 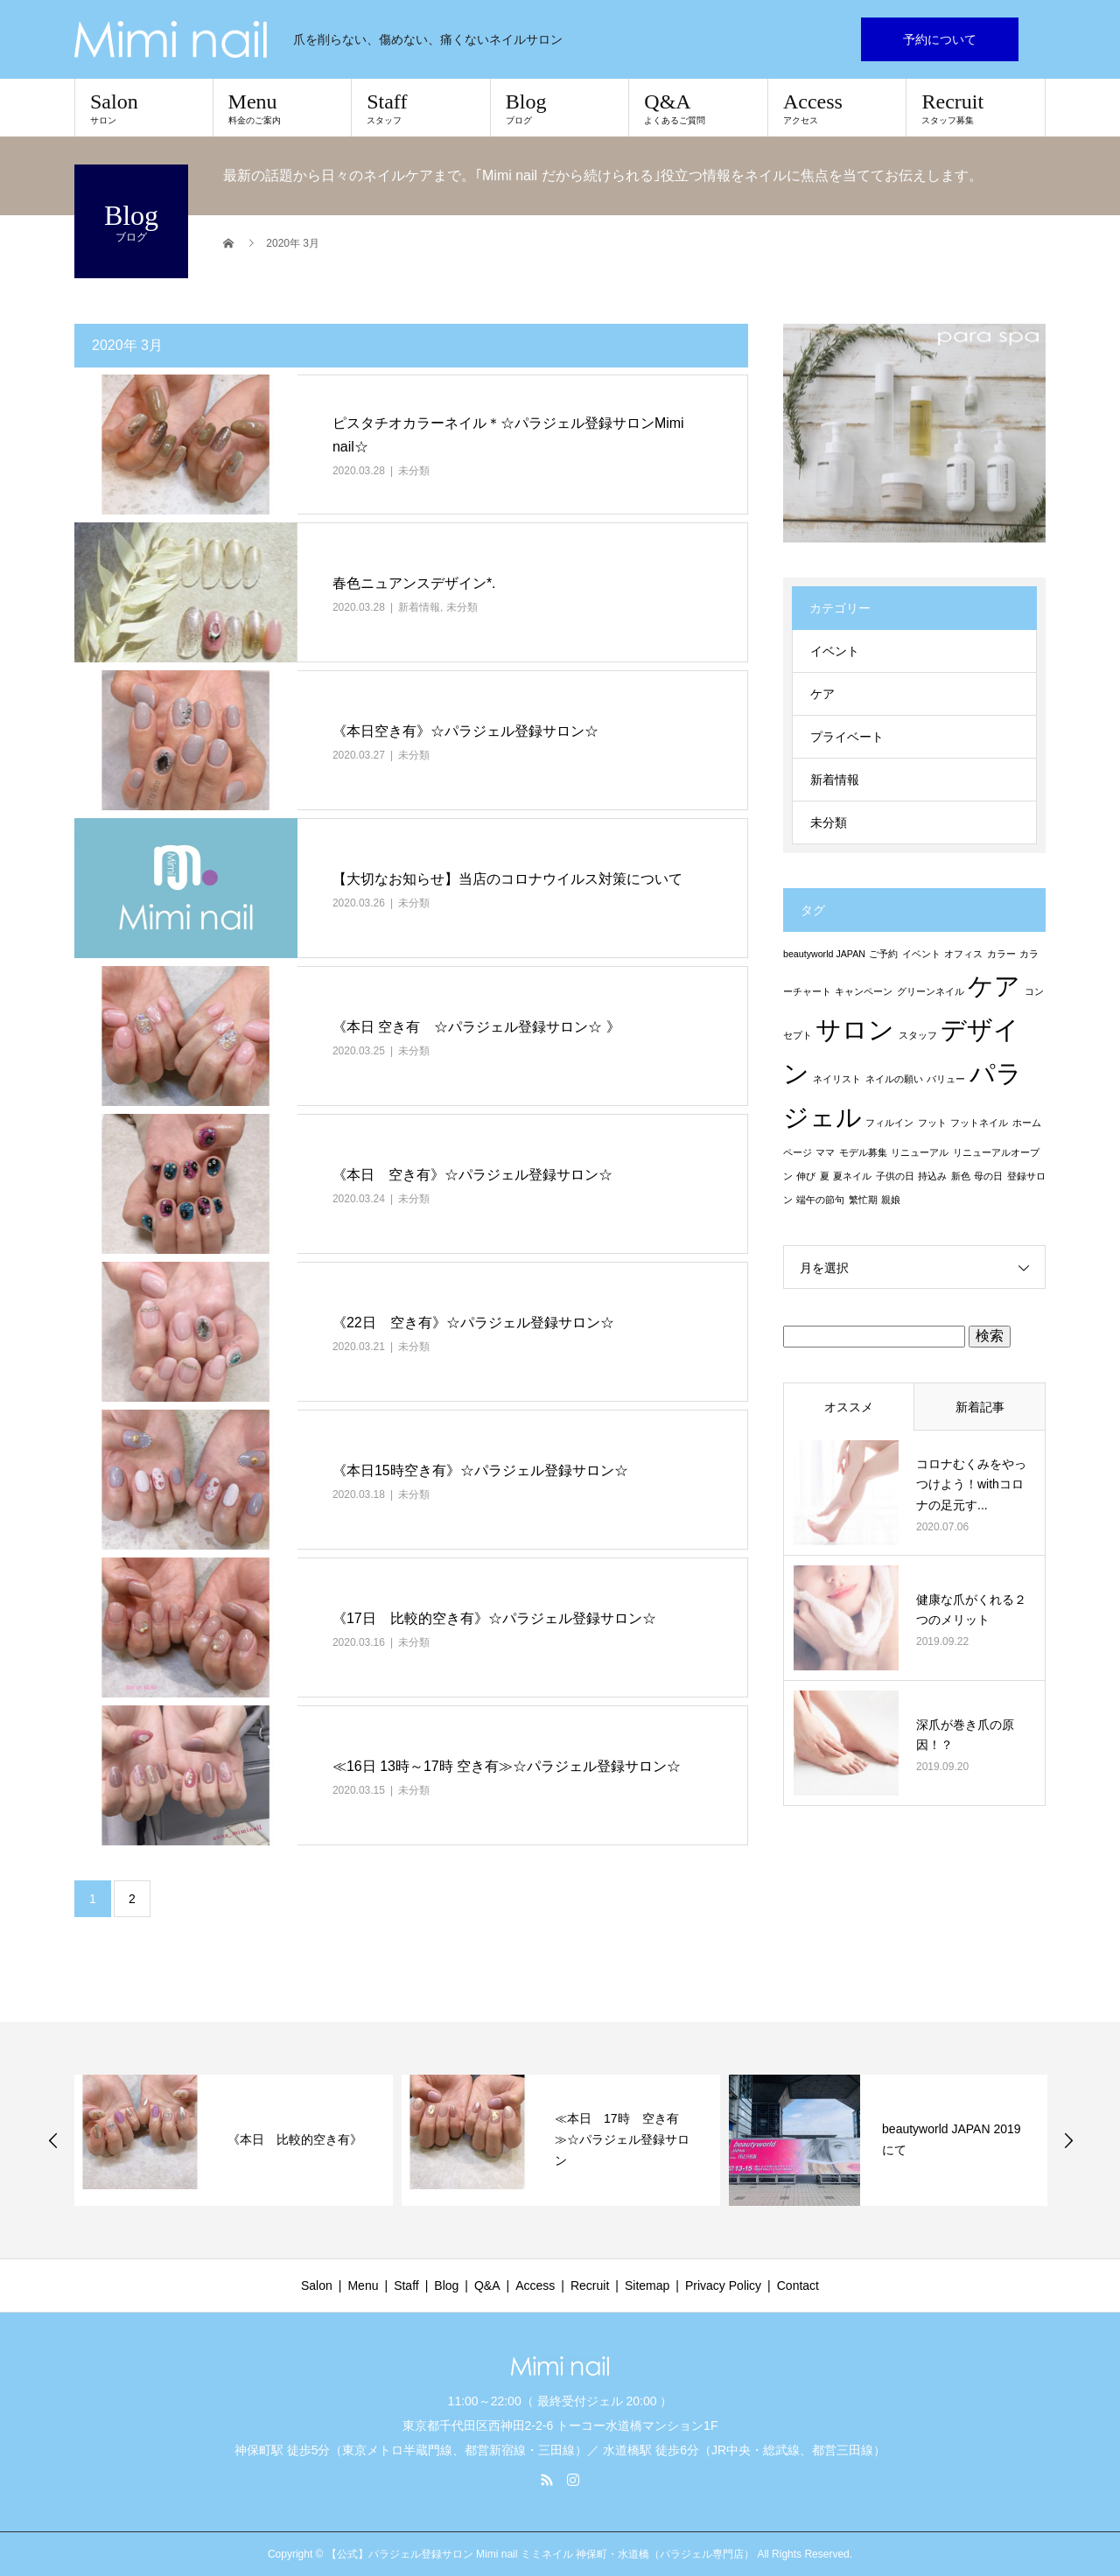 I want to click on ご予約 [ご予約 (1個の項目)], so click(x=883, y=953).